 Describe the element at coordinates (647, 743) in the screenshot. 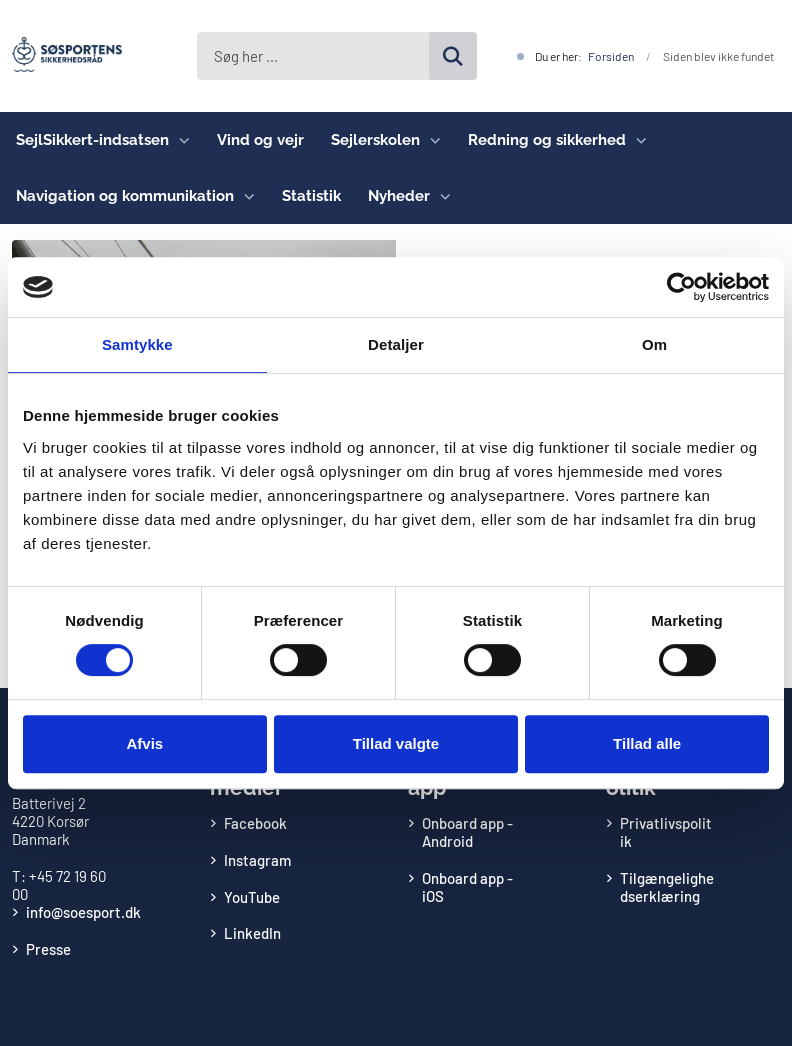

I see `Tillad alle` at that location.